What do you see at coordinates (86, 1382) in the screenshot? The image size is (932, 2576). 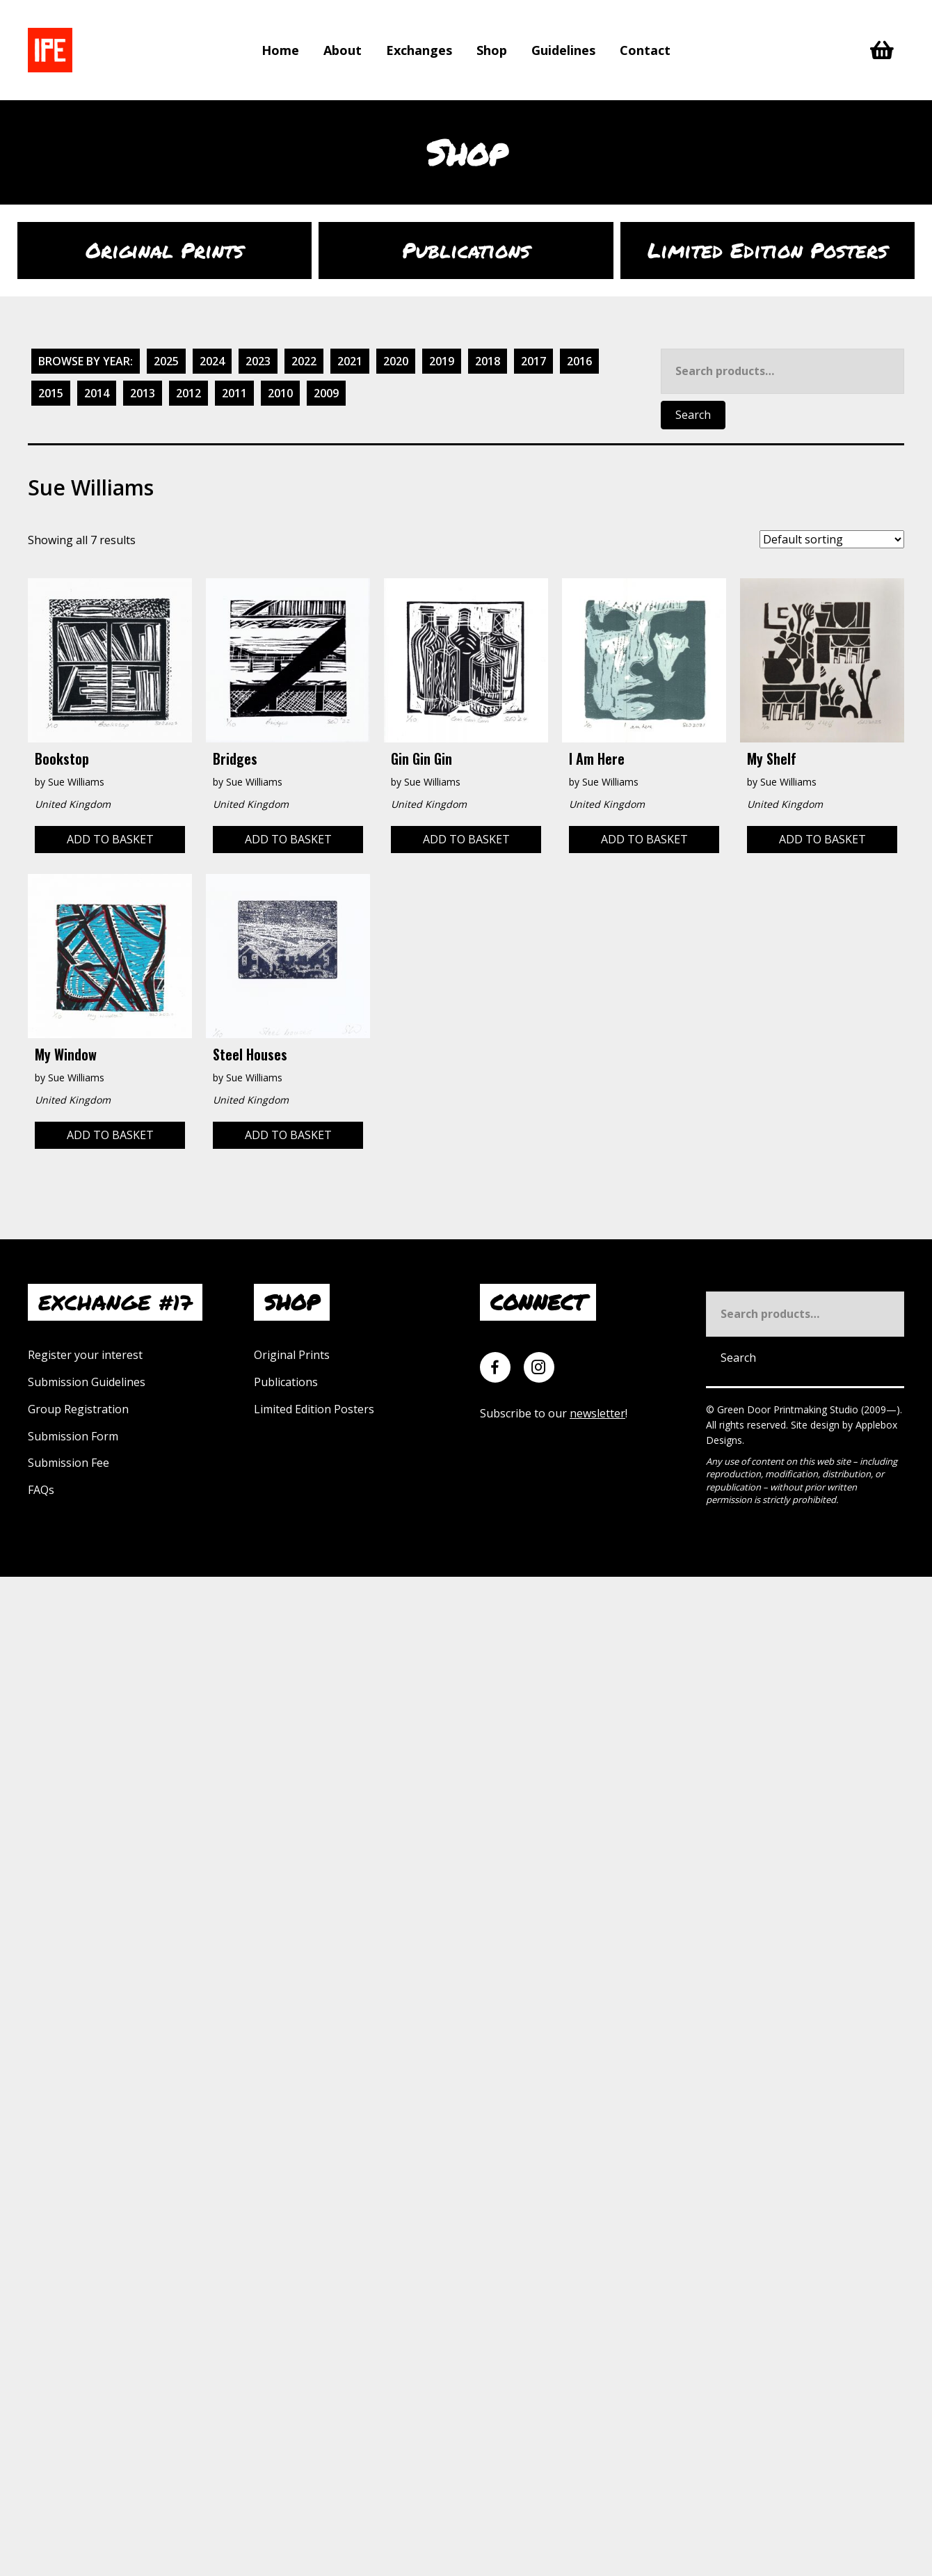 I see `Submission Guidelines` at bounding box center [86, 1382].